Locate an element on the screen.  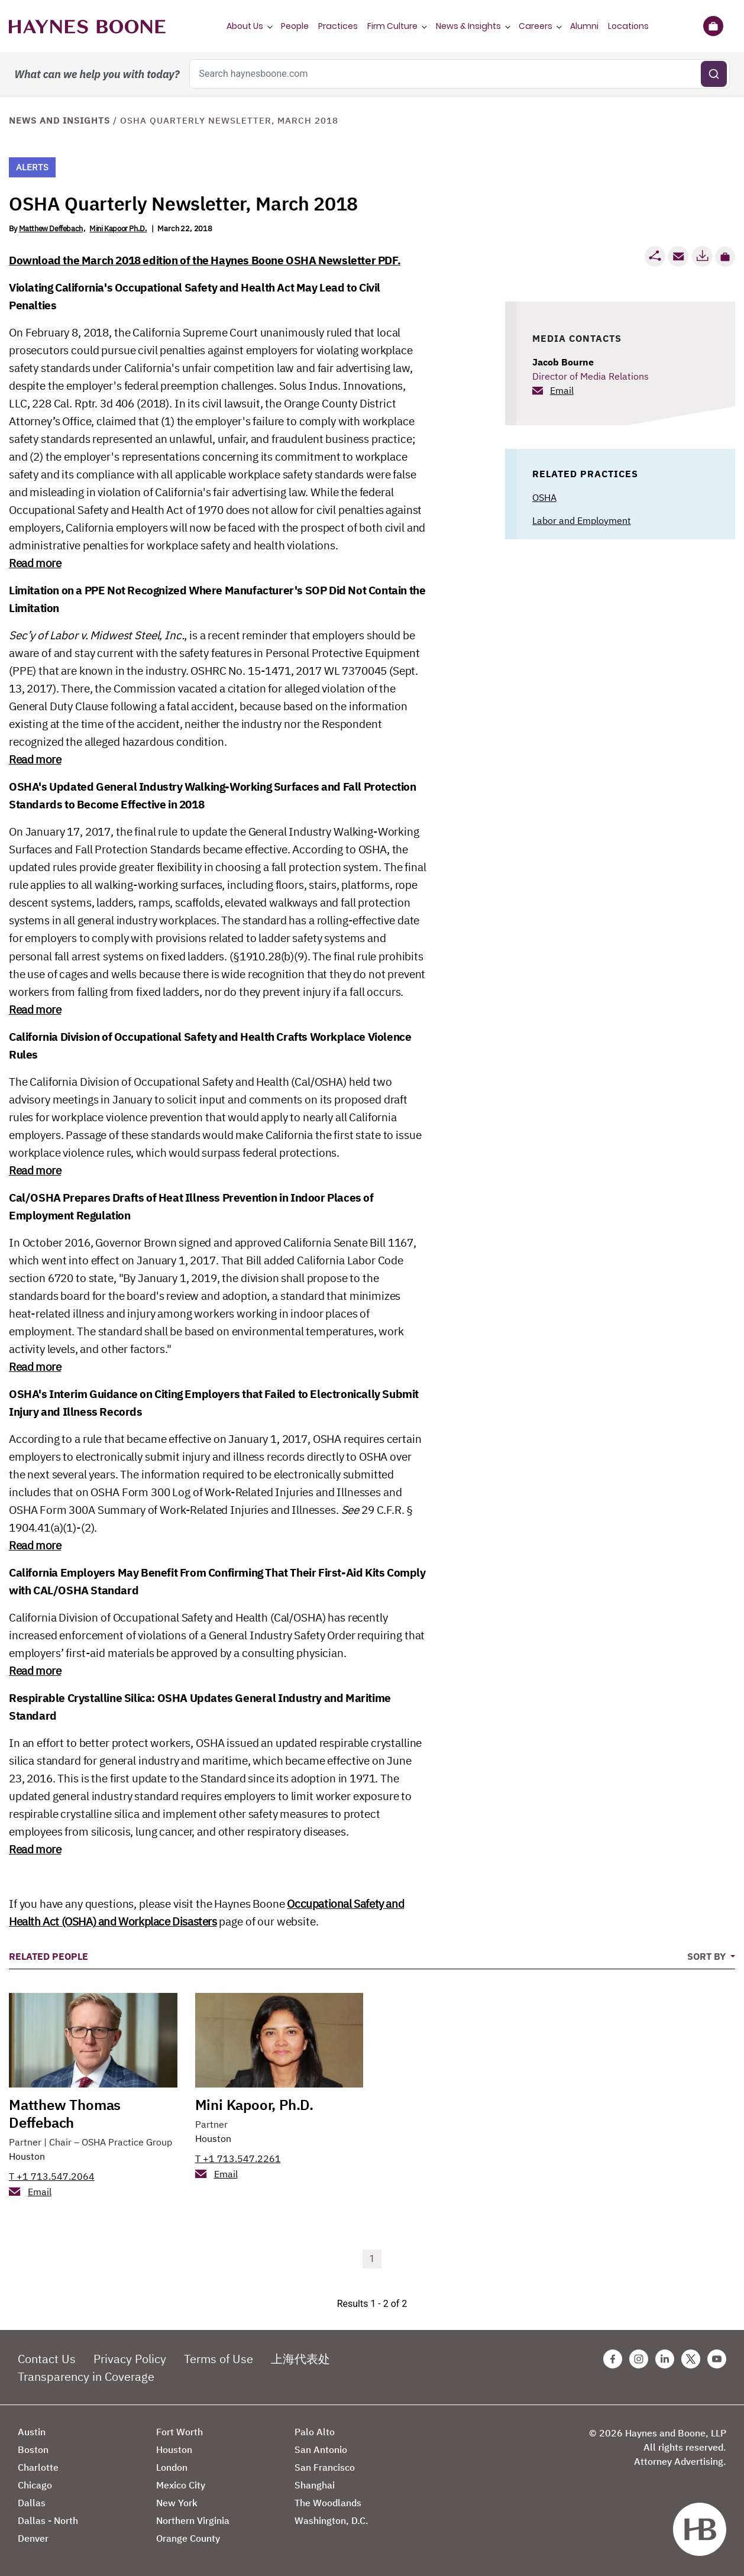
Denver is located at coordinates (33, 2538).